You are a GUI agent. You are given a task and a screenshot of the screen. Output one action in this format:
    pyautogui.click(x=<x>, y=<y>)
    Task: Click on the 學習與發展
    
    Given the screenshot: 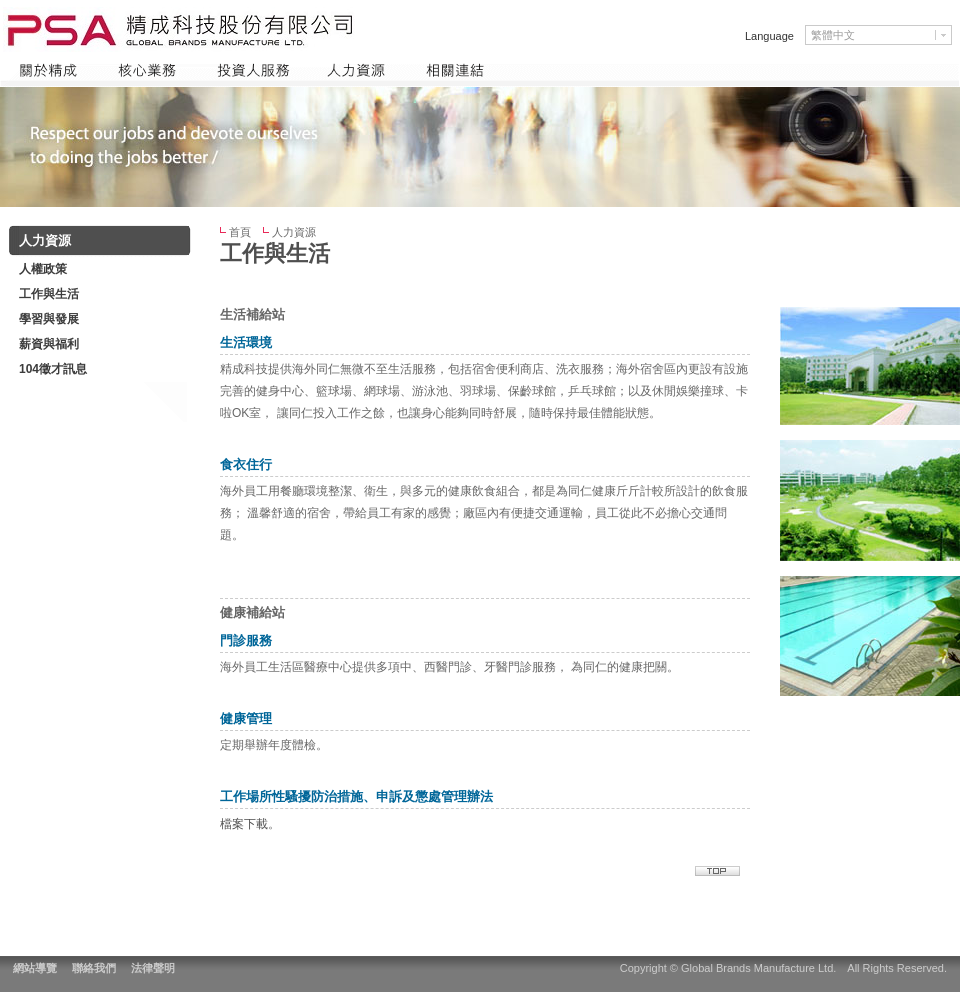 What is the action you would take?
    pyautogui.click(x=49, y=319)
    